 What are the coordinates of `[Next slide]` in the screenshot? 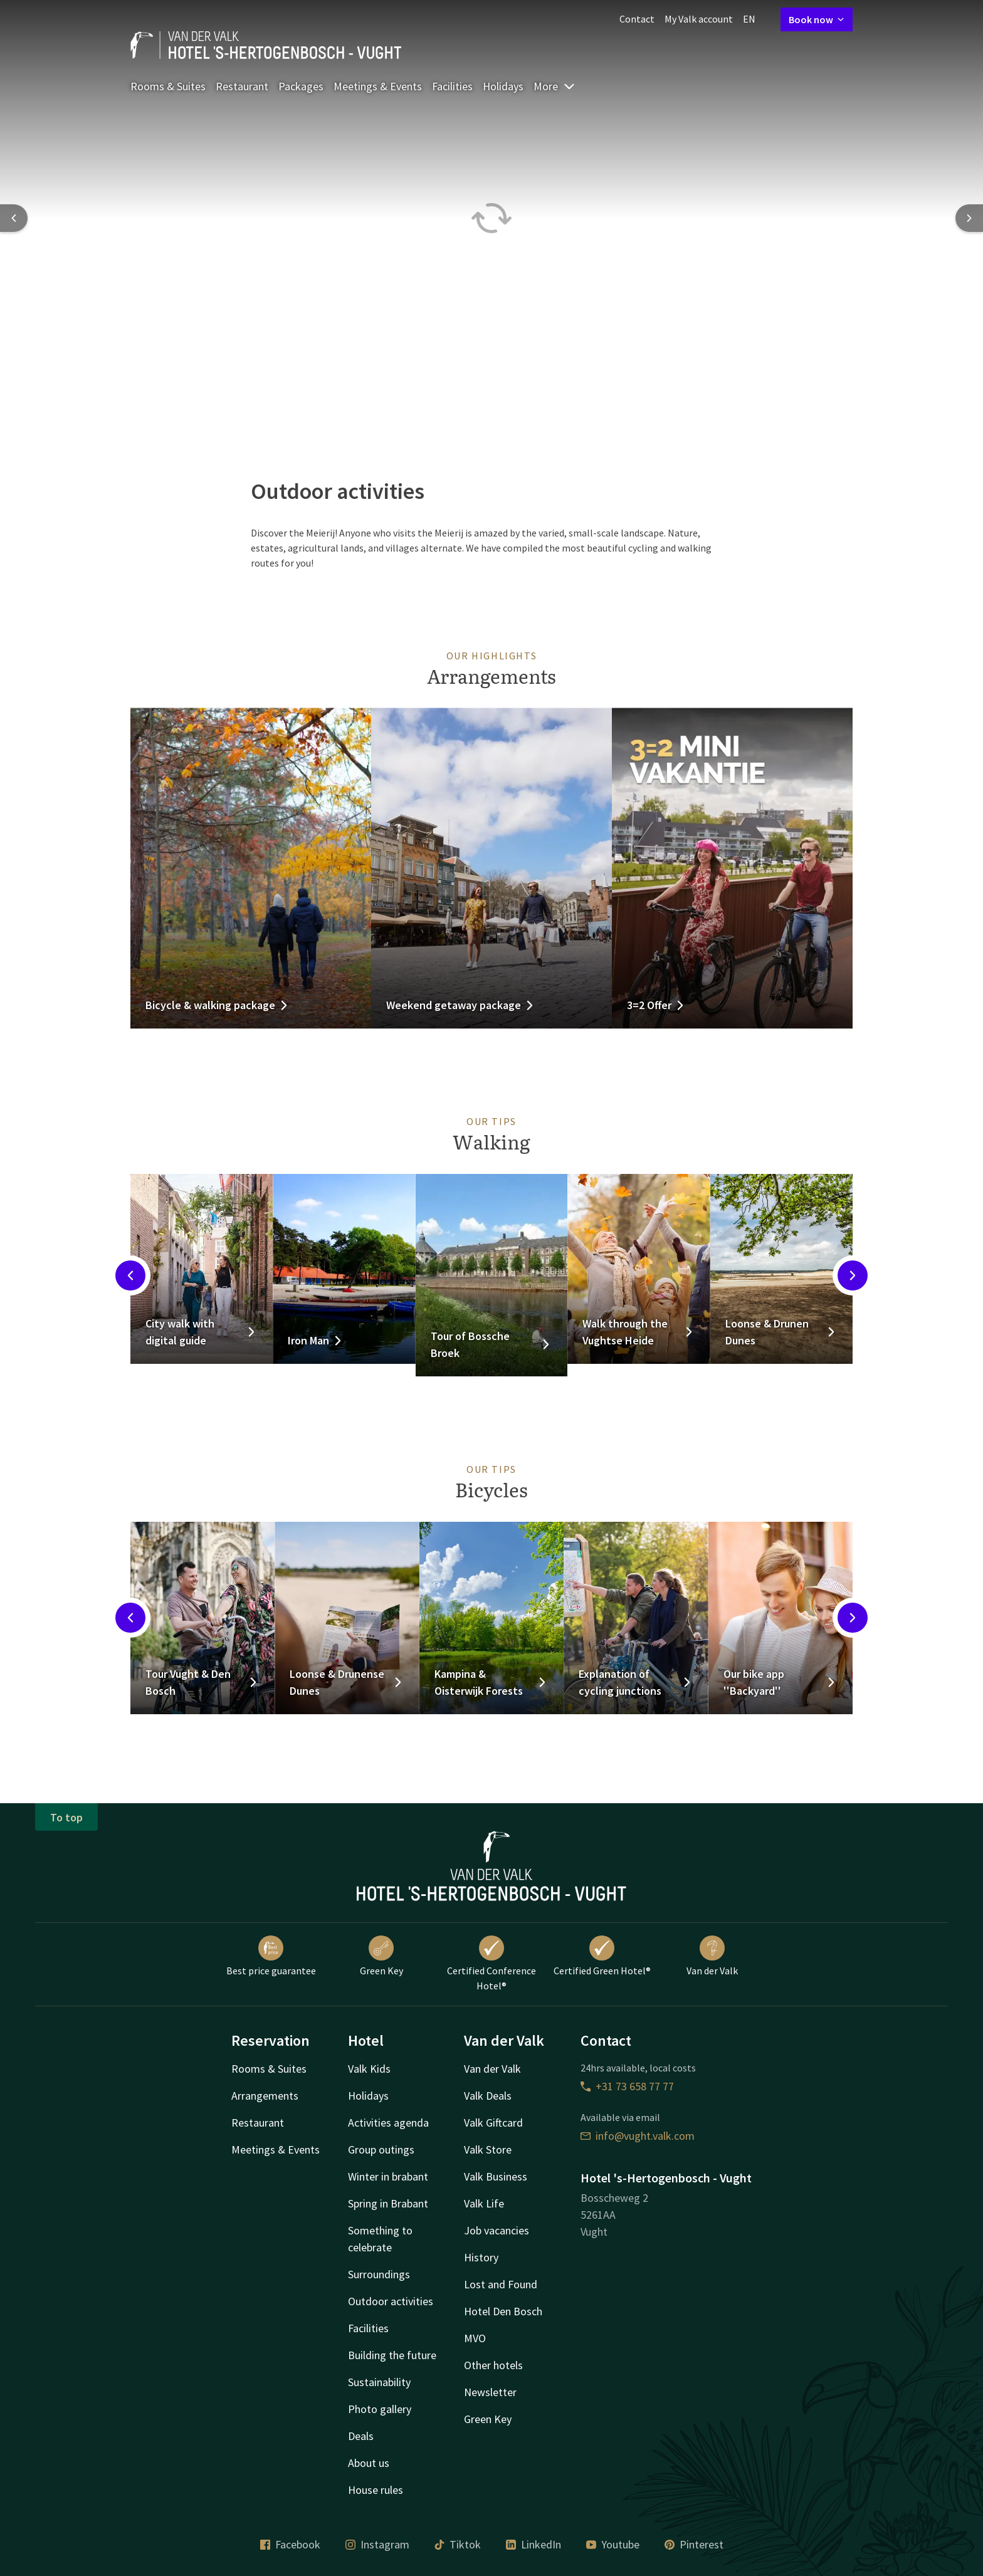 It's located at (969, 218).